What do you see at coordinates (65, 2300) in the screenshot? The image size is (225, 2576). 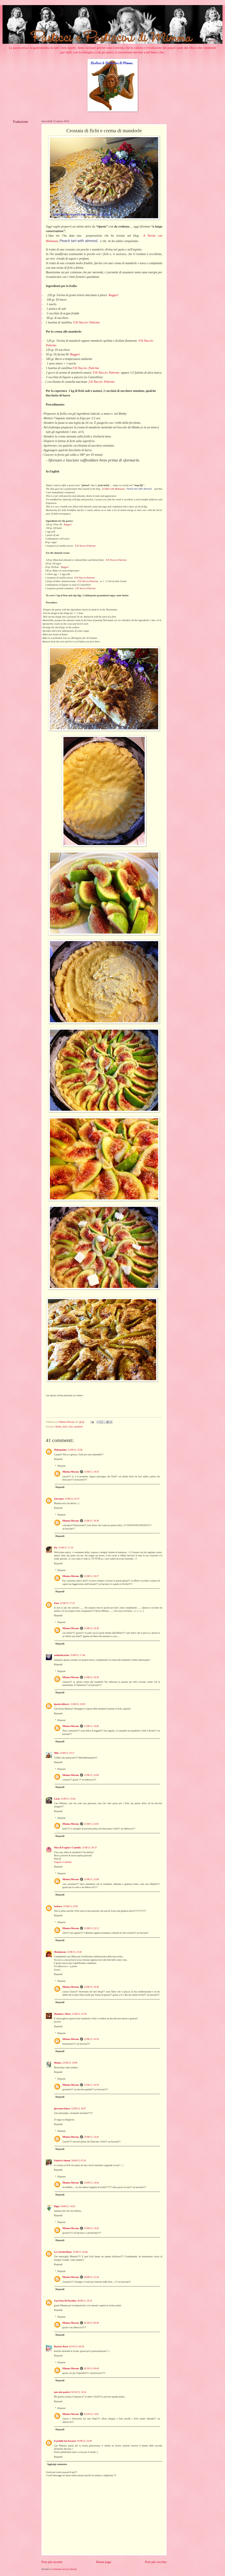 I see `Una Fetta Di Paradiso` at bounding box center [65, 2300].